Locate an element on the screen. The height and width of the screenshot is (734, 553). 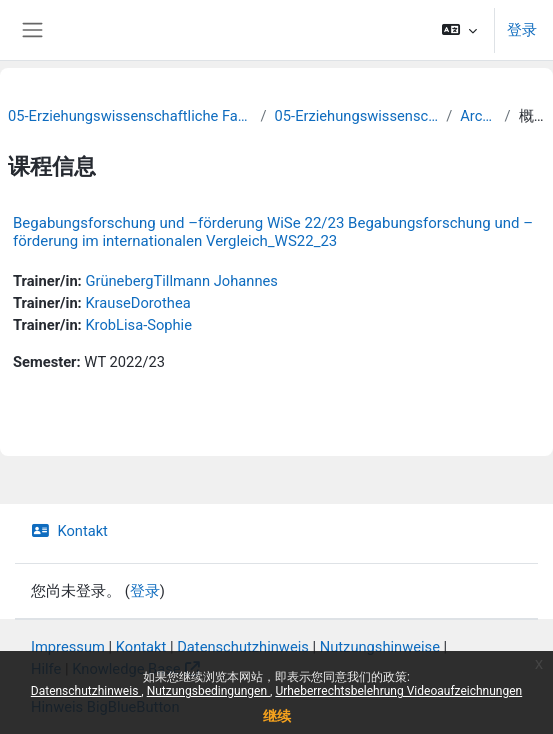
05-Erziehungswissenschaftliche Fakultät is located at coordinates (130, 116).